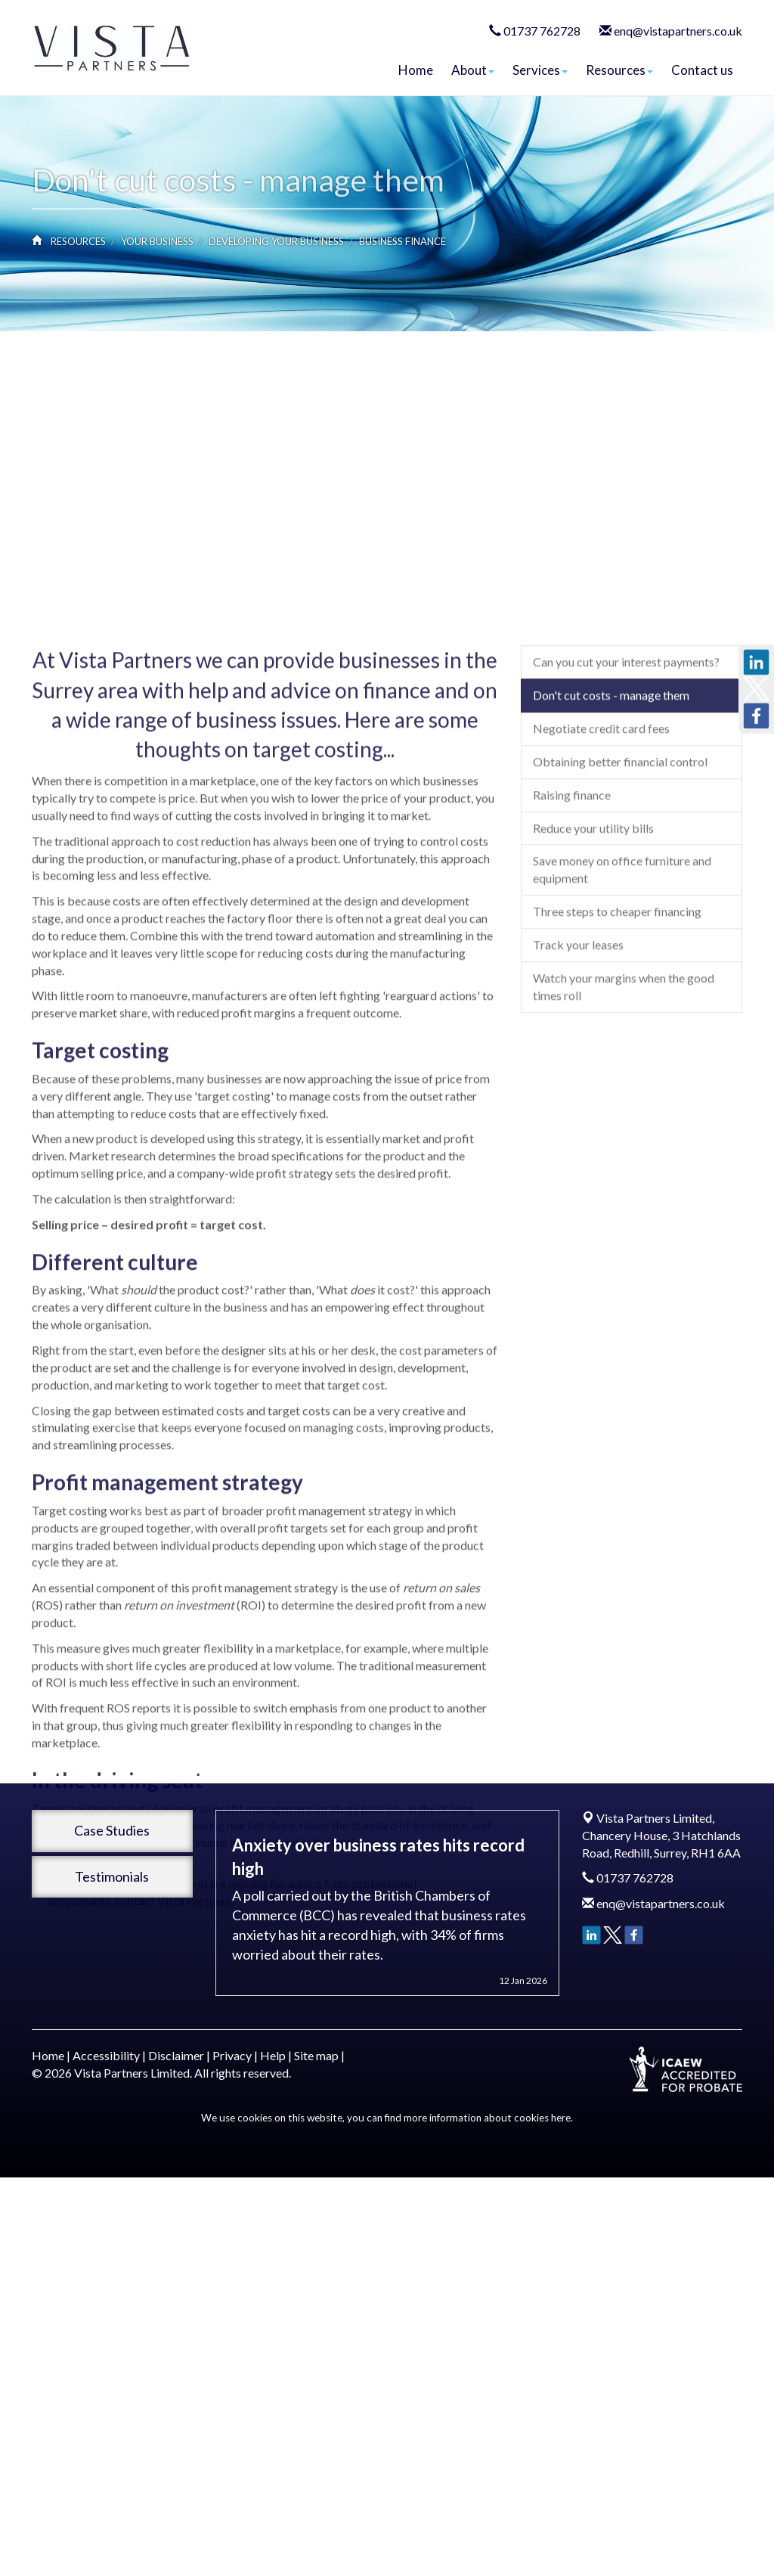  Describe the element at coordinates (611, 841) in the screenshot. I see `Don't cut costs - manage them` at that location.